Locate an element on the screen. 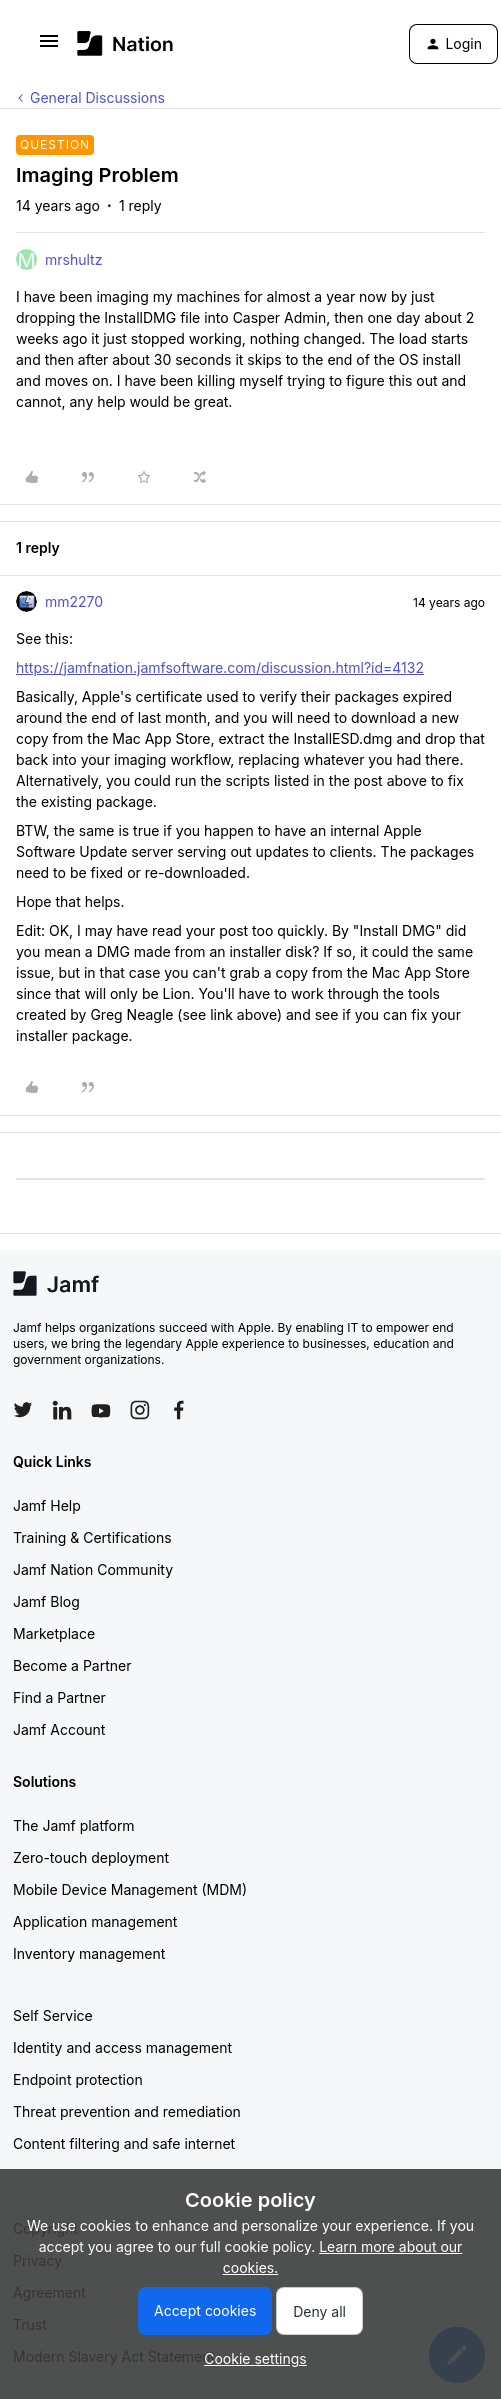 The height and width of the screenshot is (2399, 501). General Discussions is located at coordinates (97, 97).